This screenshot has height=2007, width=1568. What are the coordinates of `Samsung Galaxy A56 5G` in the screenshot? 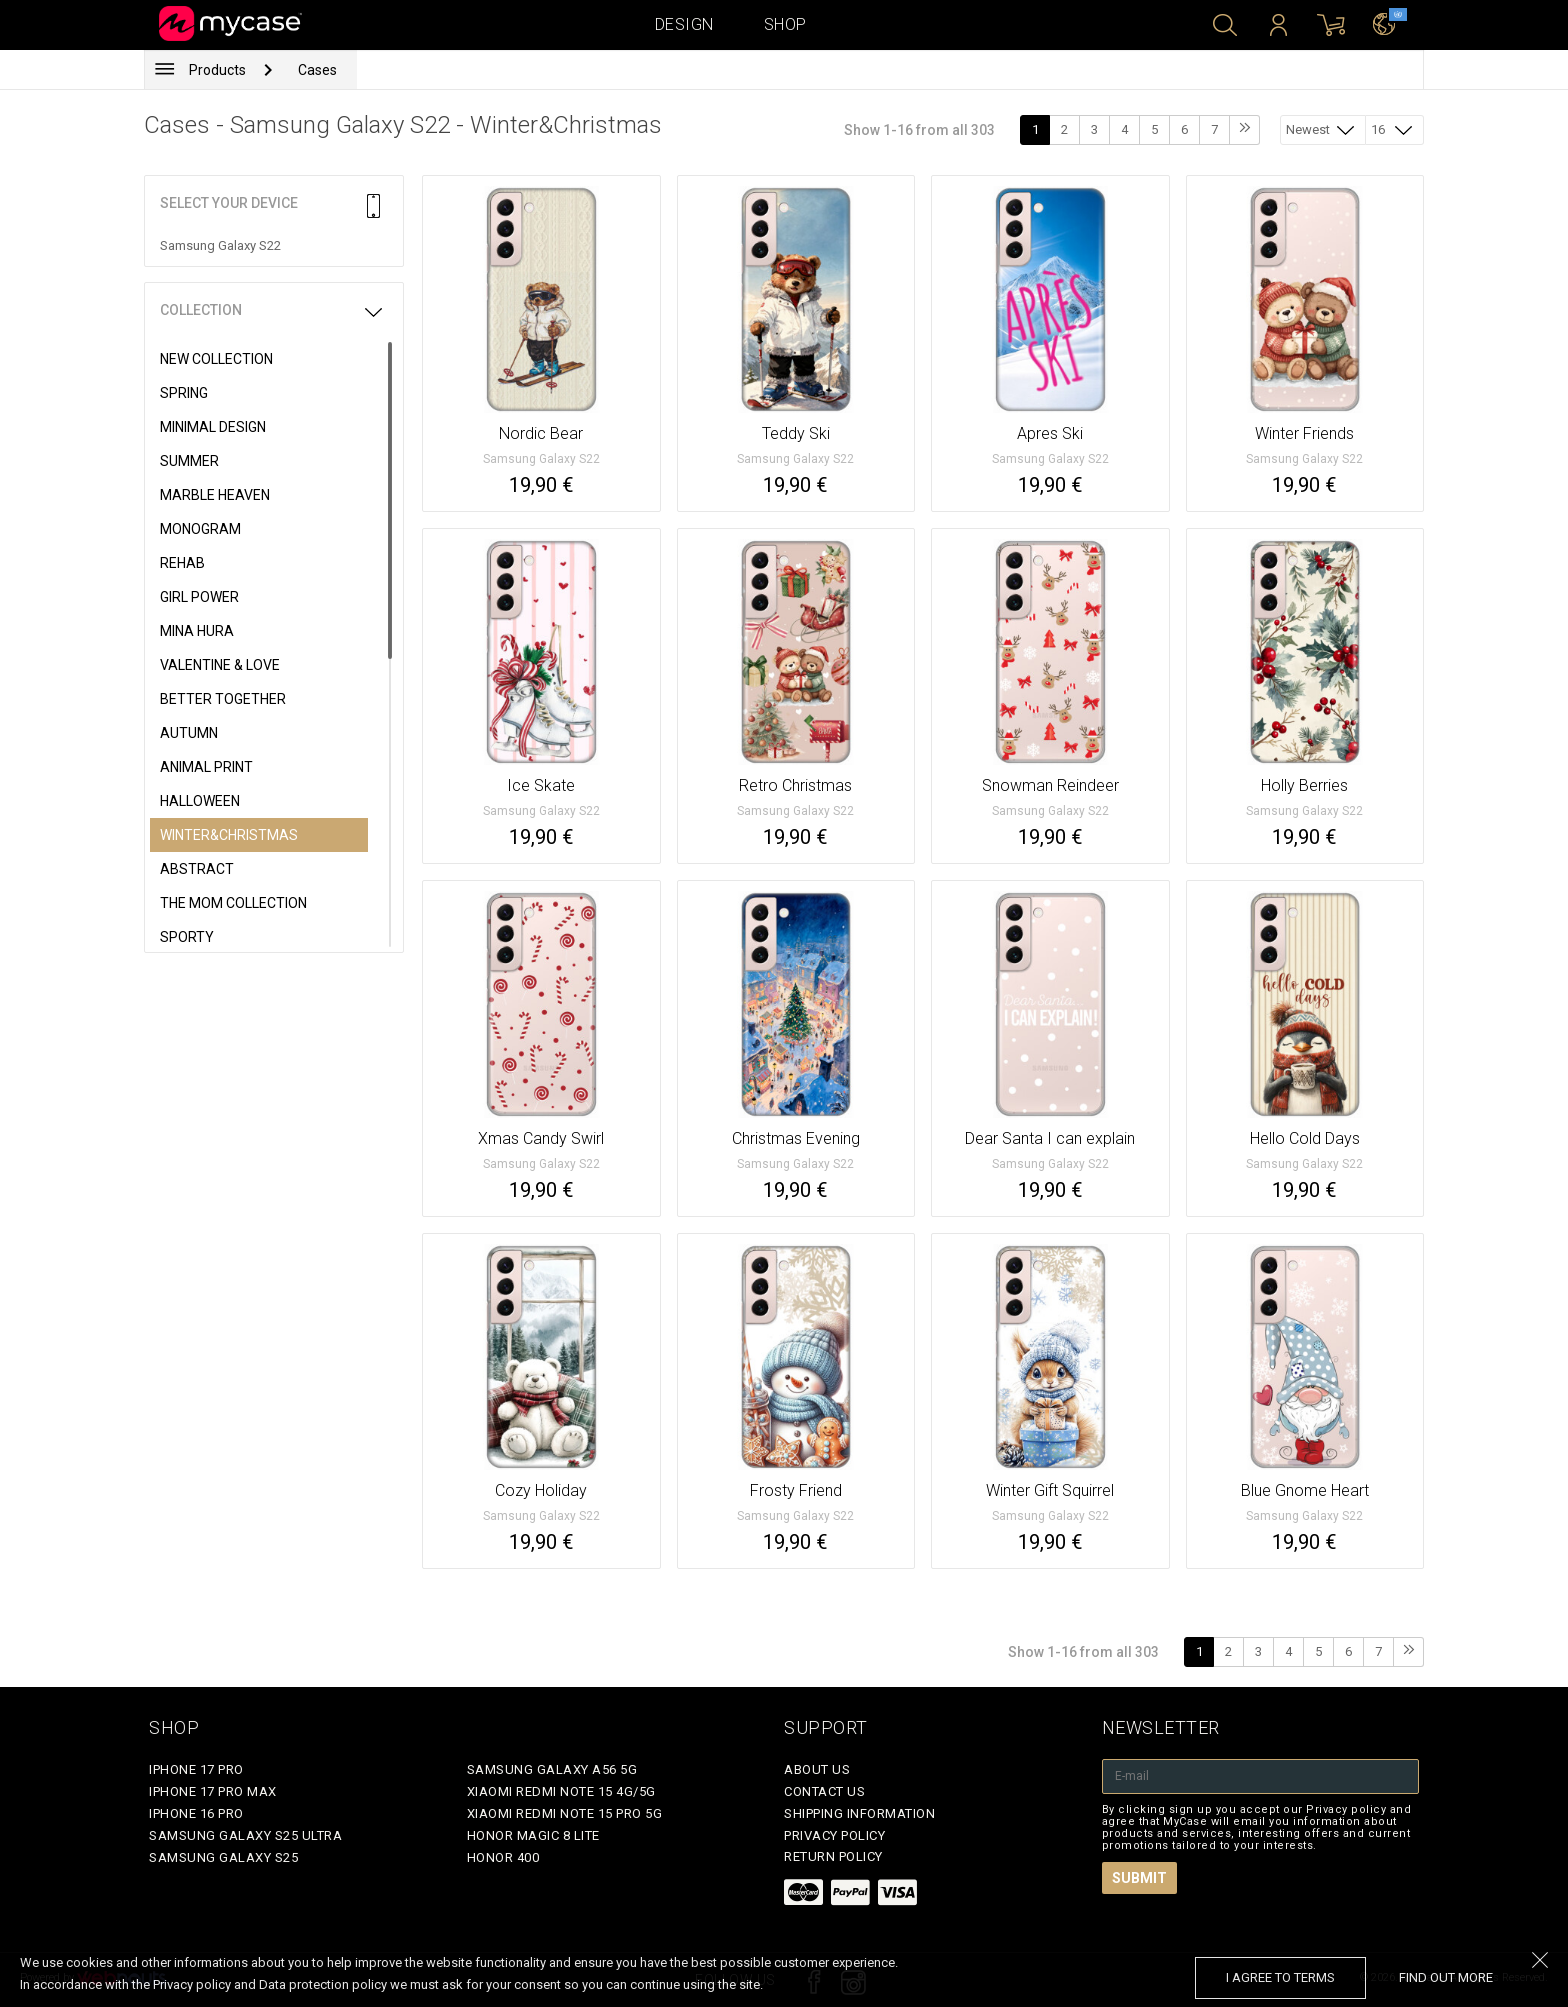 It's located at (552, 1769).